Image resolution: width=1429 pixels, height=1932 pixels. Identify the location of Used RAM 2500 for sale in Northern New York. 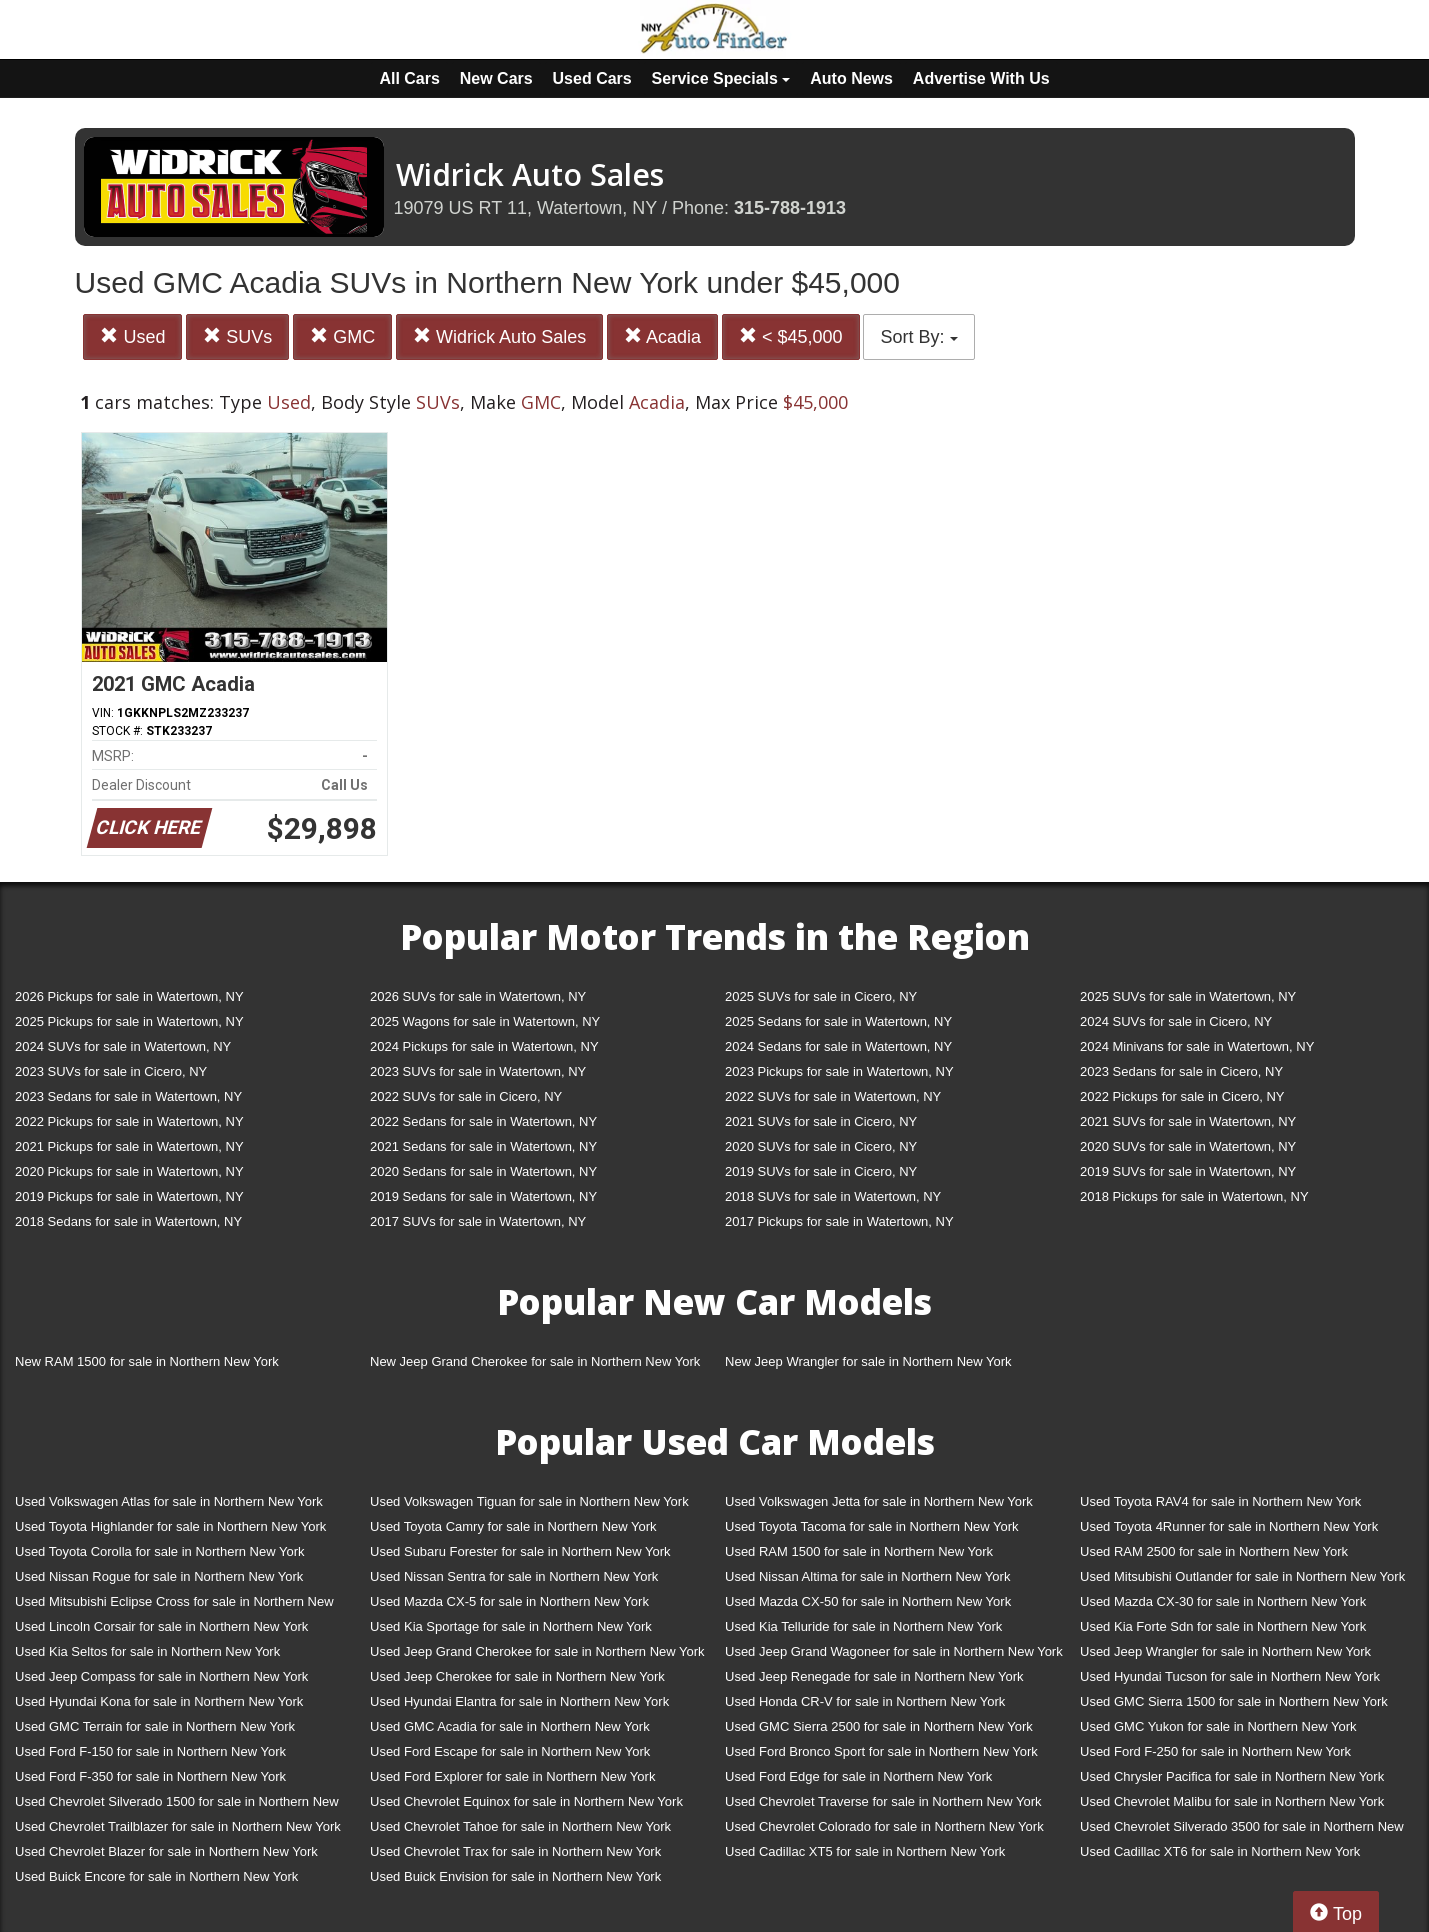
(1214, 1551).